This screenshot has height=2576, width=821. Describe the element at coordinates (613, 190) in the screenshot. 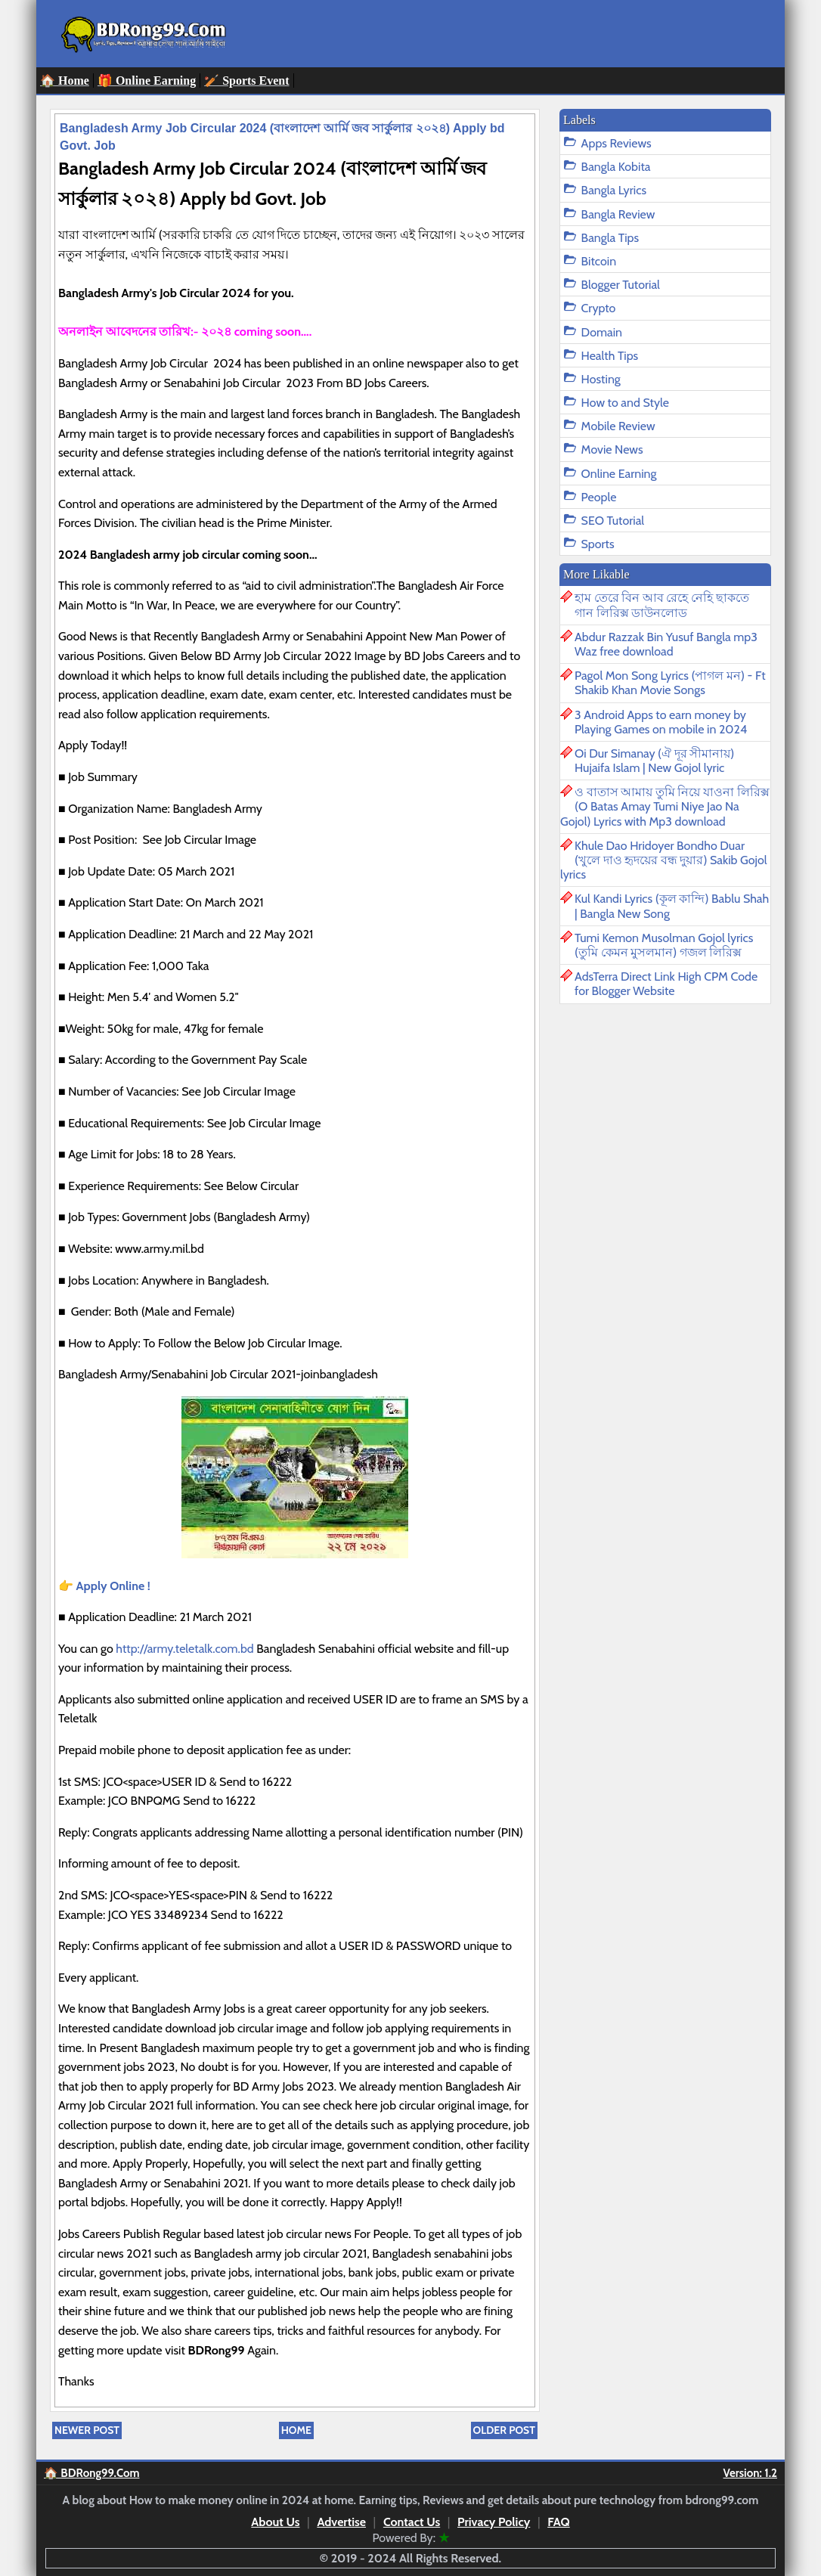

I see `Bangla Lyrics` at that location.